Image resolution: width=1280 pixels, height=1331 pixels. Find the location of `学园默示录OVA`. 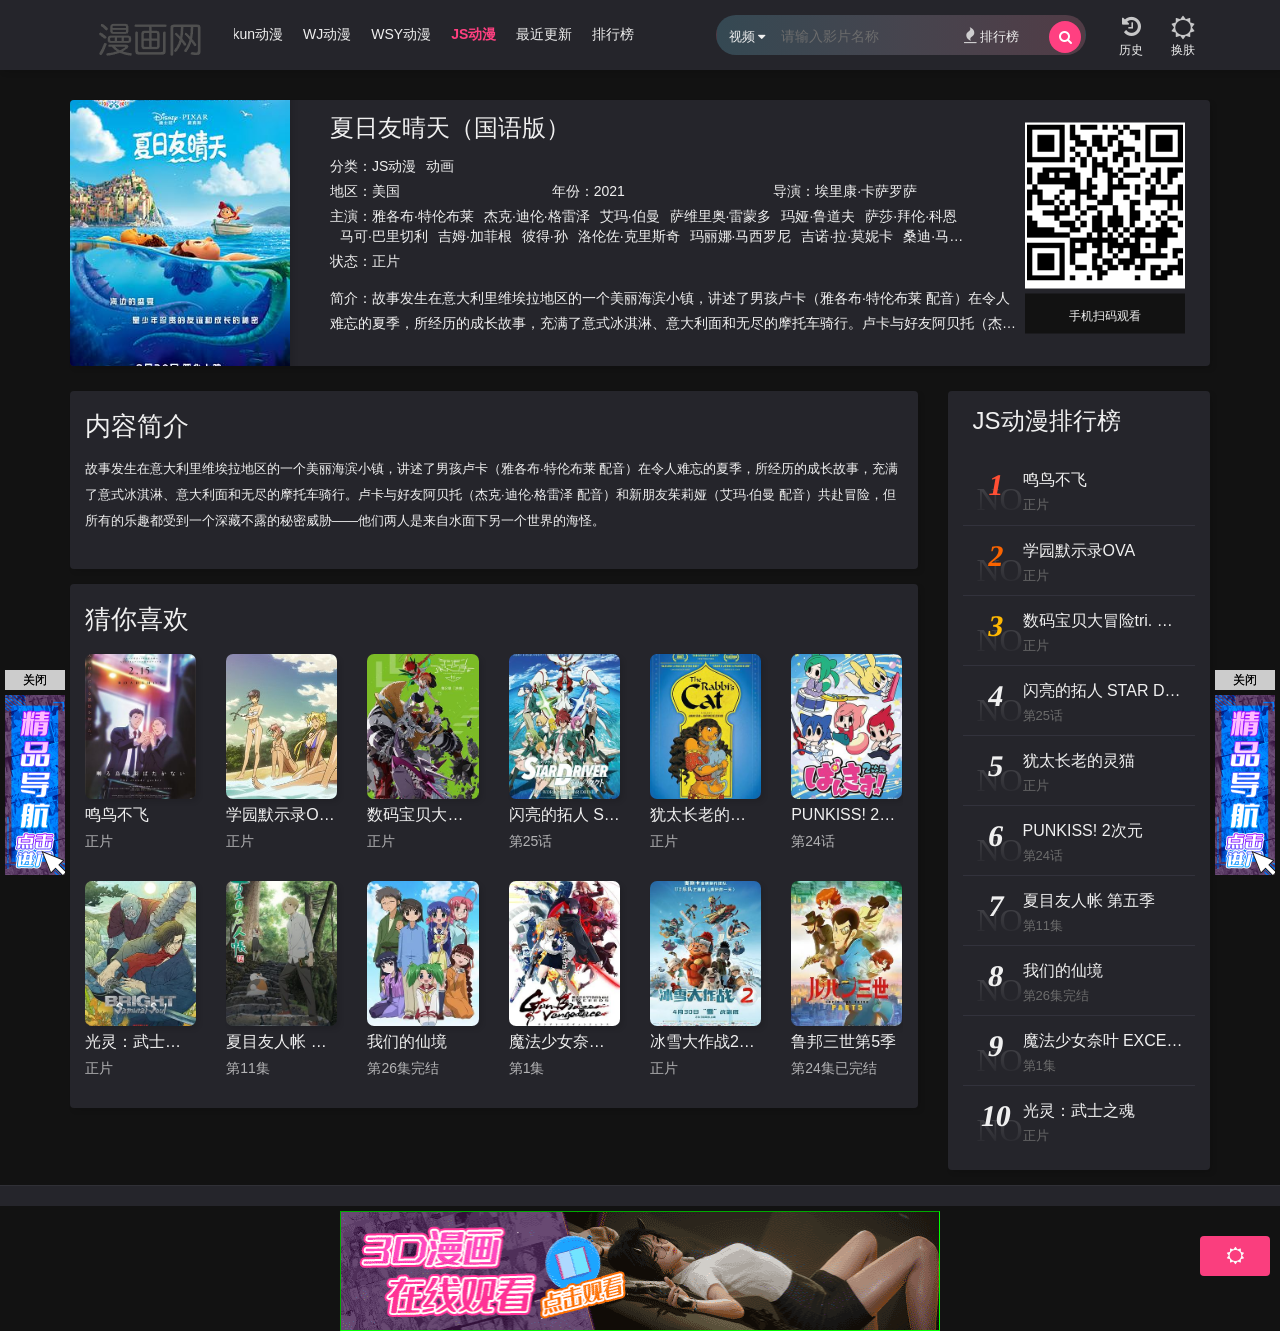

学园默示录OVA is located at coordinates (281, 814).